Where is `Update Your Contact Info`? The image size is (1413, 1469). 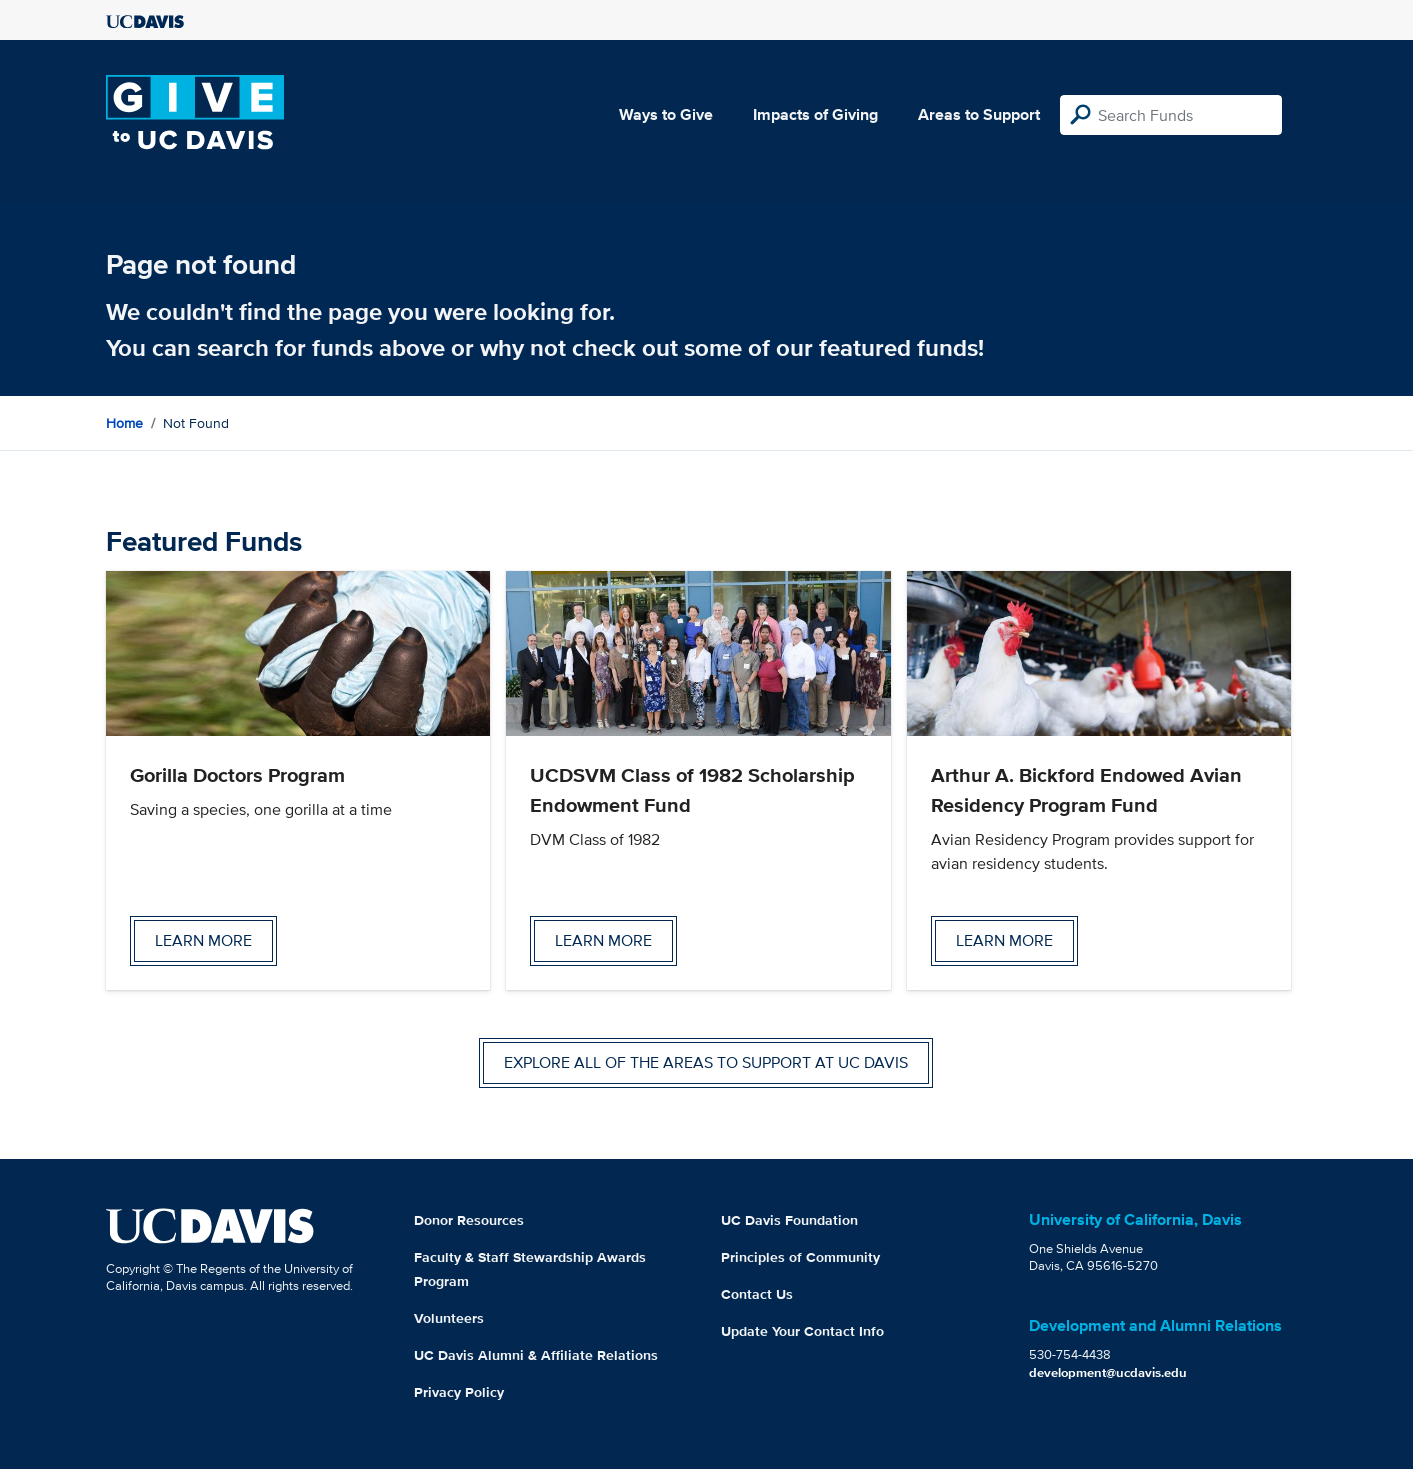
Update Your Contact Info is located at coordinates (802, 1331).